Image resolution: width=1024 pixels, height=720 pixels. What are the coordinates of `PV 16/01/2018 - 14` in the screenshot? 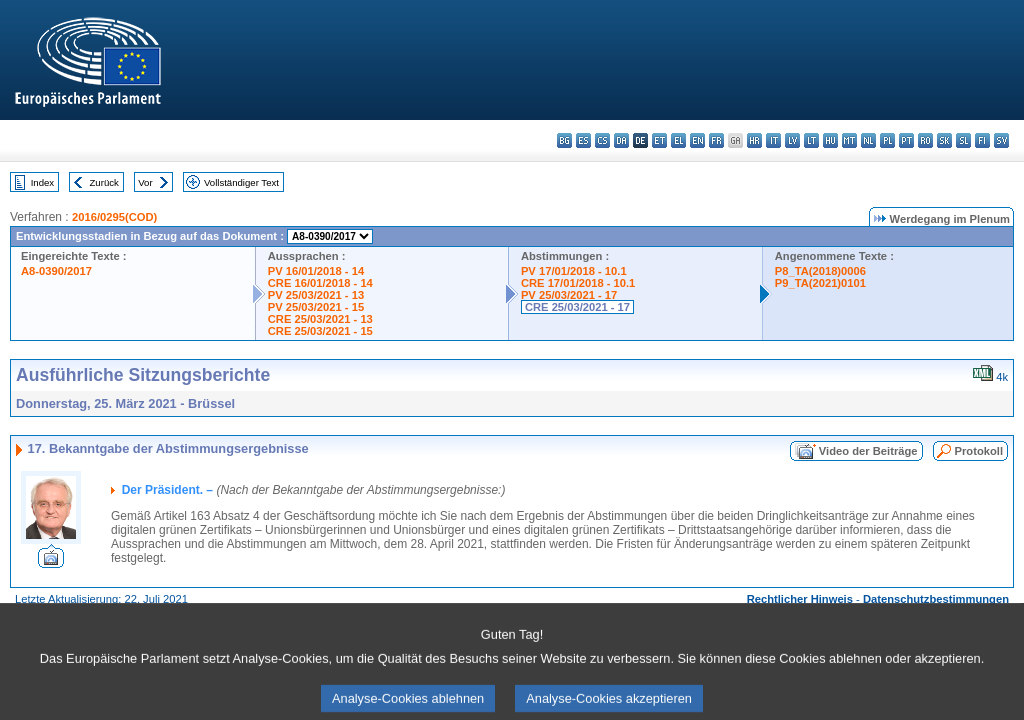 It's located at (316, 271).